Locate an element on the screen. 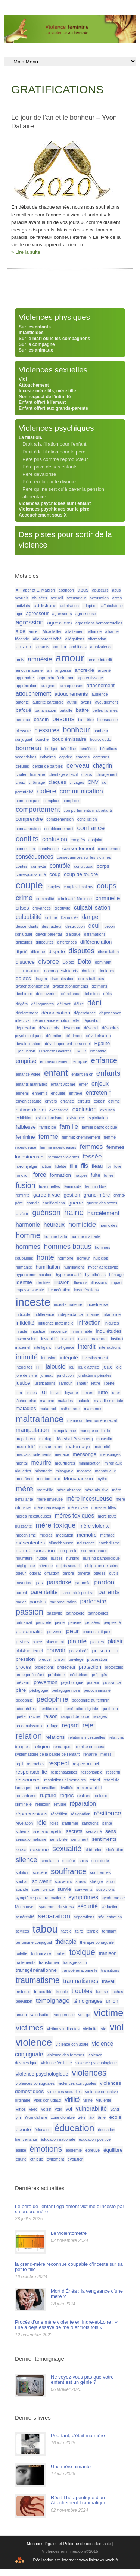 This screenshot has width=140, height=2576. placement [placement (1 élément)] is located at coordinates (55, 1642).